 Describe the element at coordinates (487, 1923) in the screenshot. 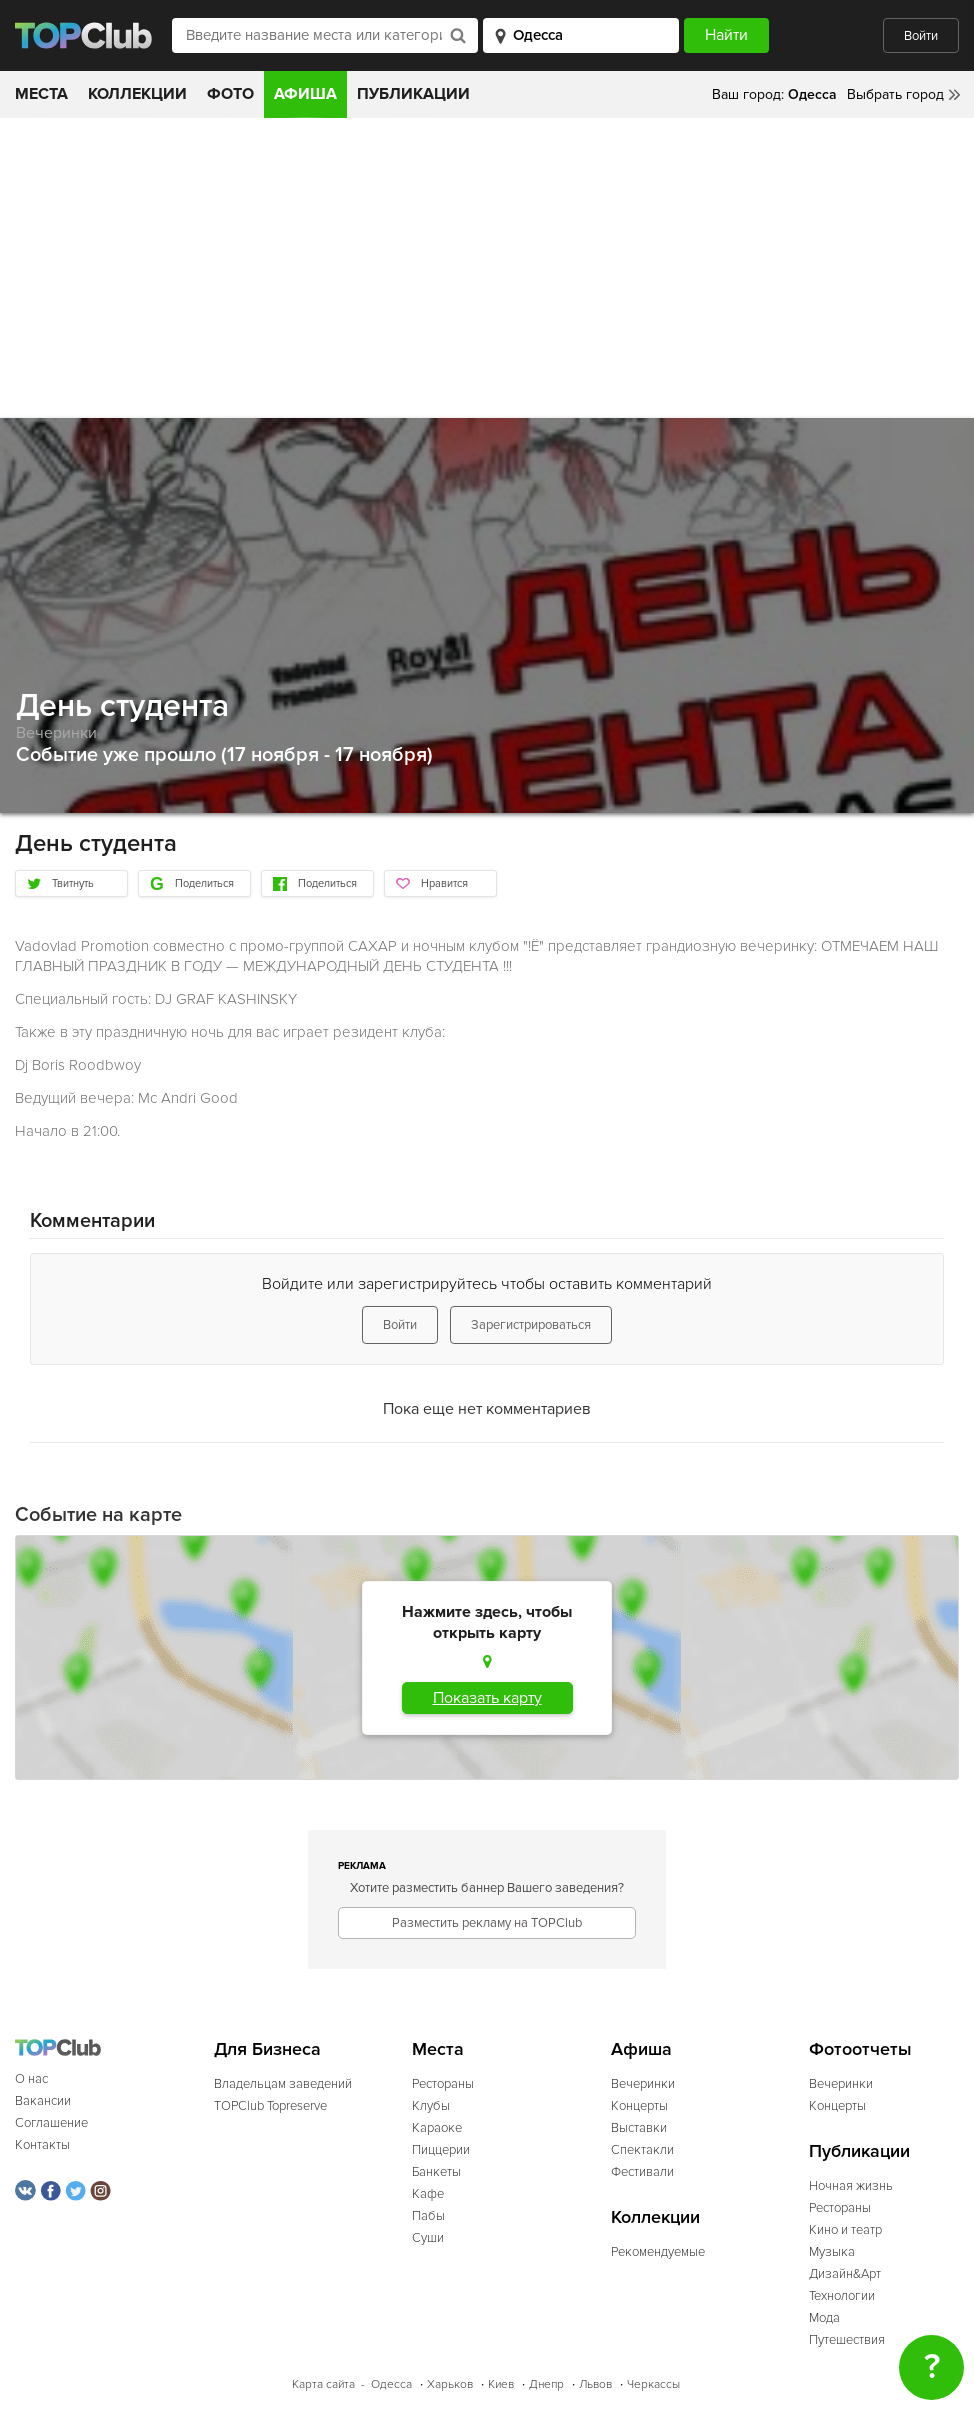

I see `Разместить рекламу на TOPClub` at that location.